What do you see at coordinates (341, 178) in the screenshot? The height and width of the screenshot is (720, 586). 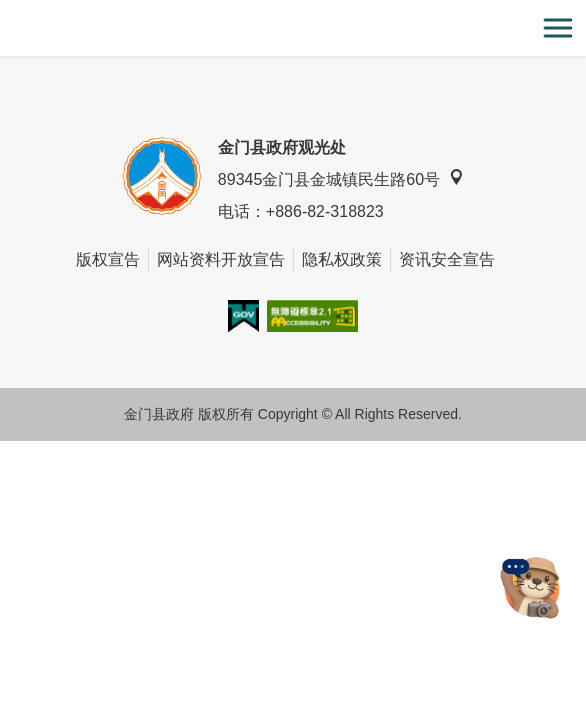 I see `89345金门县金城镇民生路60号` at bounding box center [341, 178].